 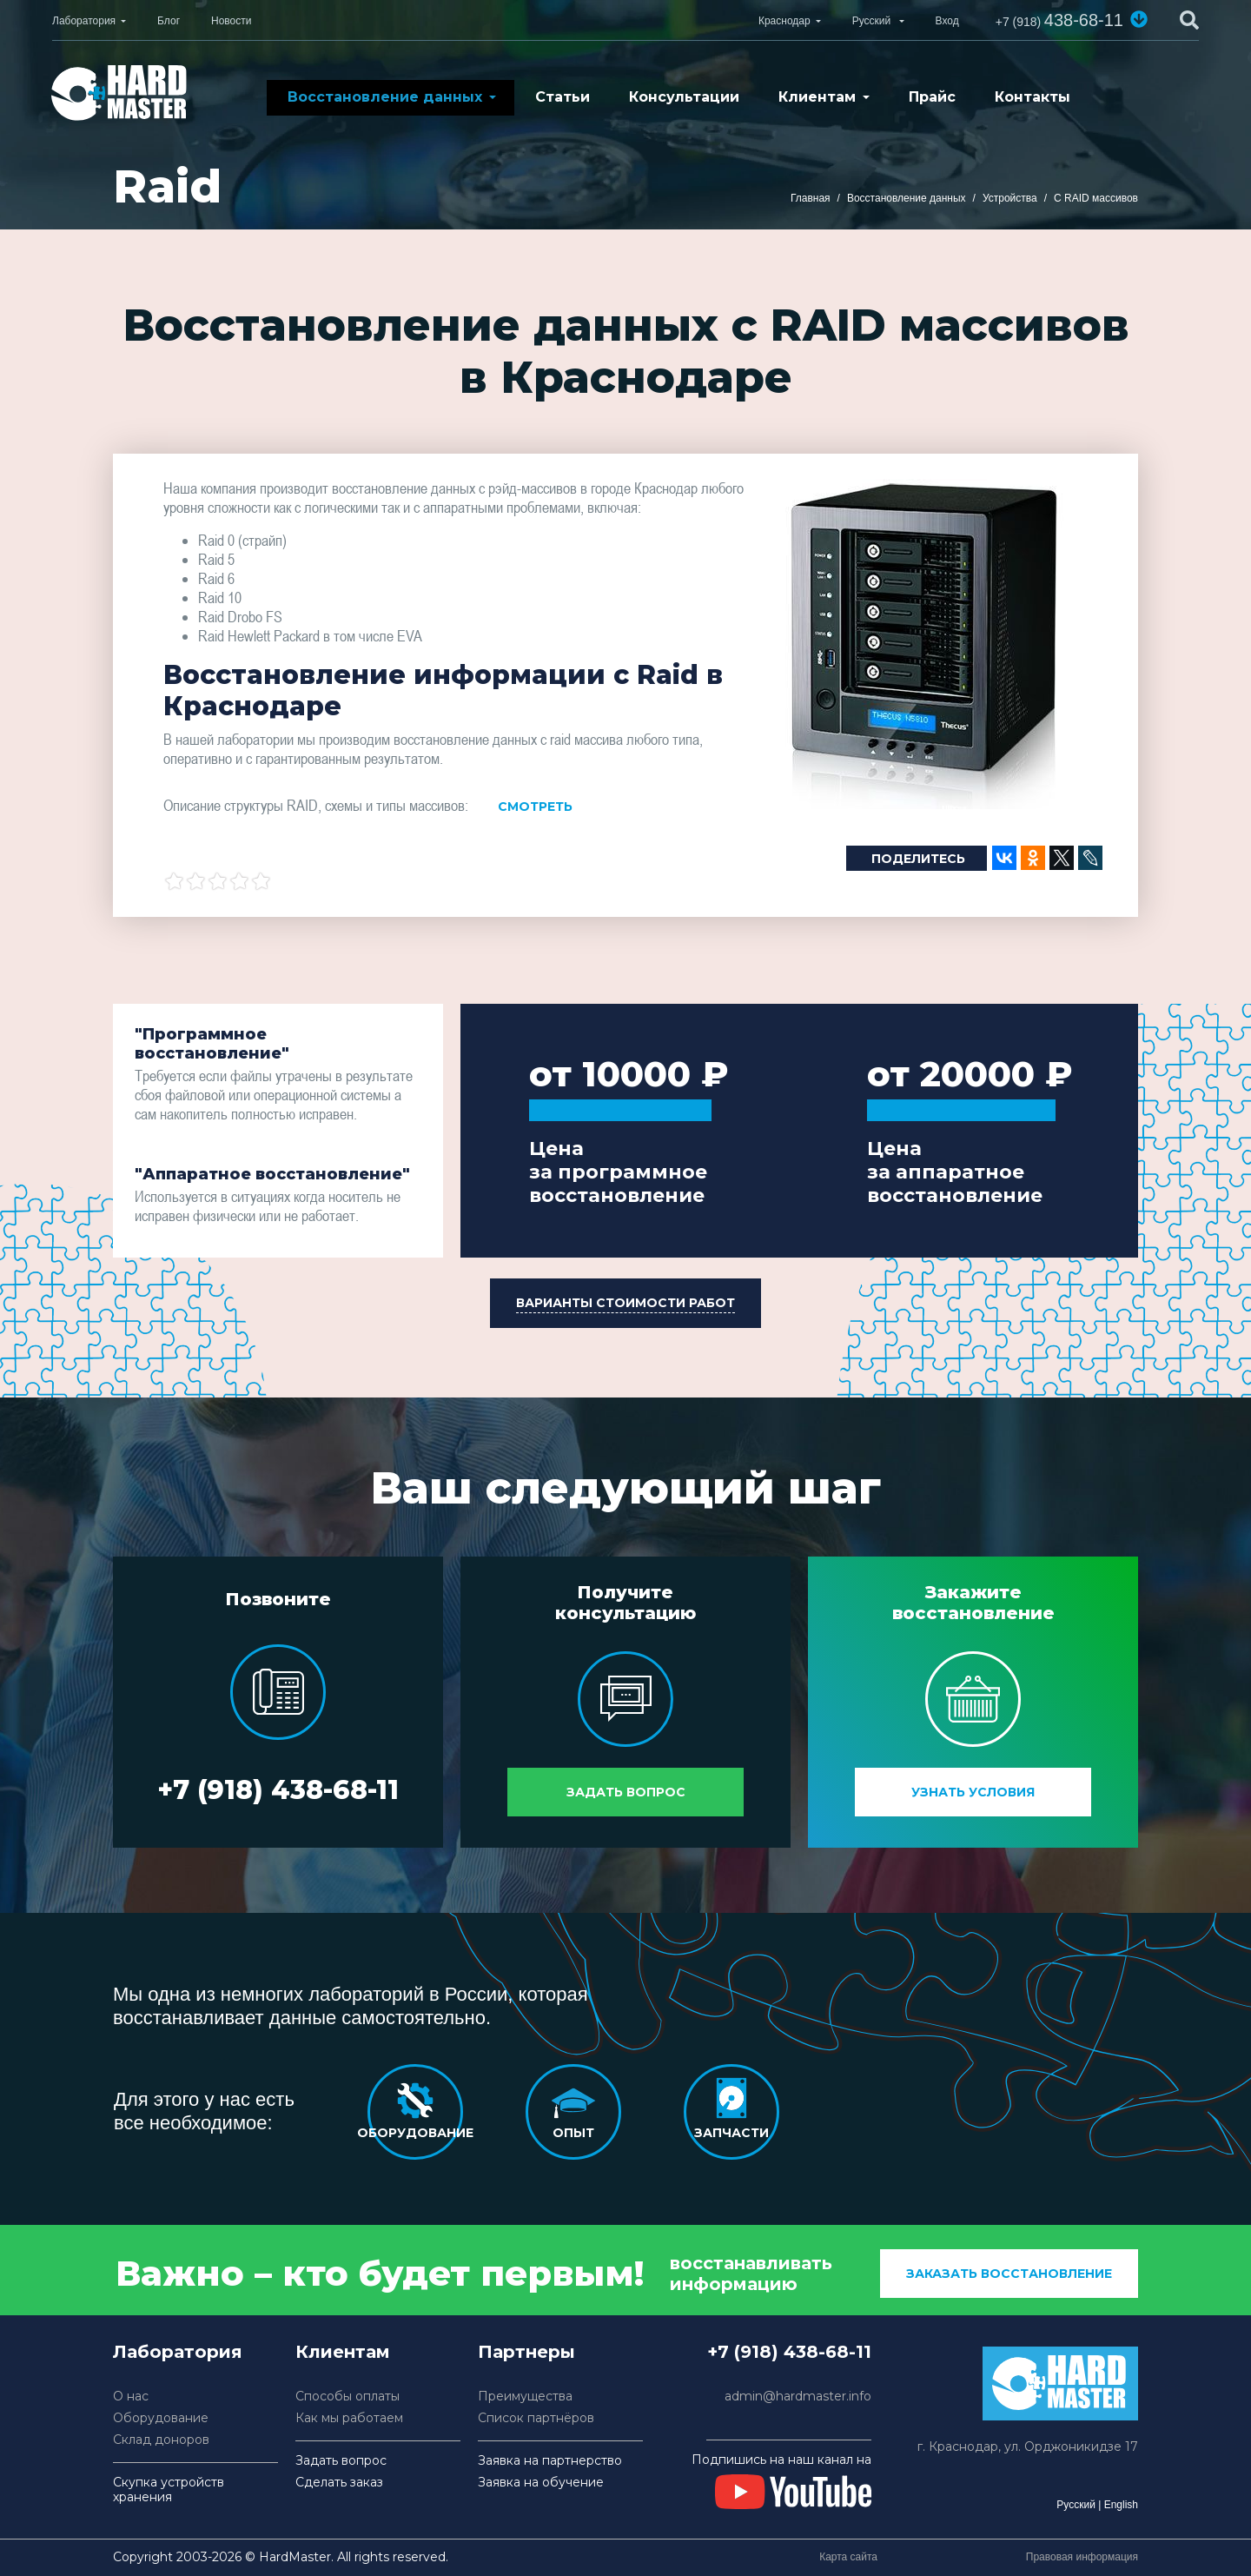 What do you see at coordinates (562, 97) in the screenshot?
I see `Статьи` at bounding box center [562, 97].